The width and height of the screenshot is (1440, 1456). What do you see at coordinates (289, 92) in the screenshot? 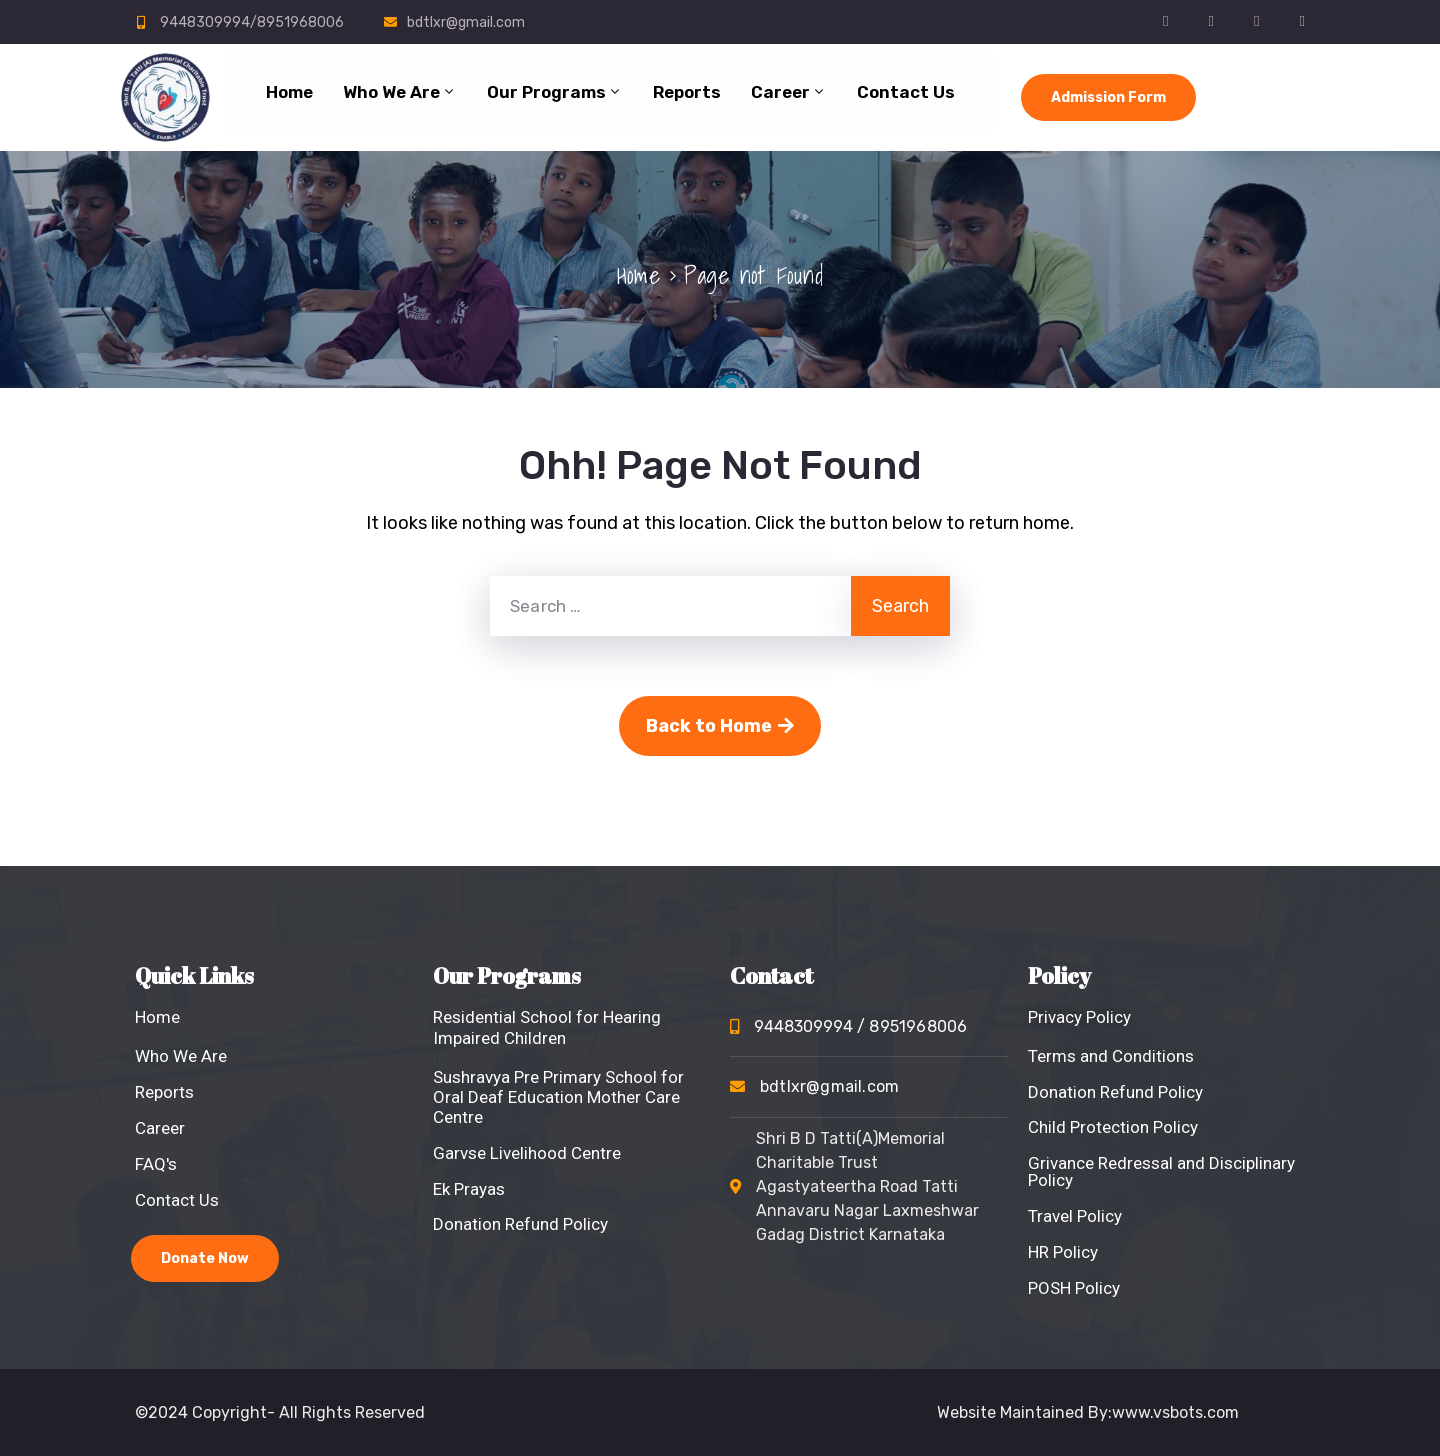
I see `Home` at bounding box center [289, 92].